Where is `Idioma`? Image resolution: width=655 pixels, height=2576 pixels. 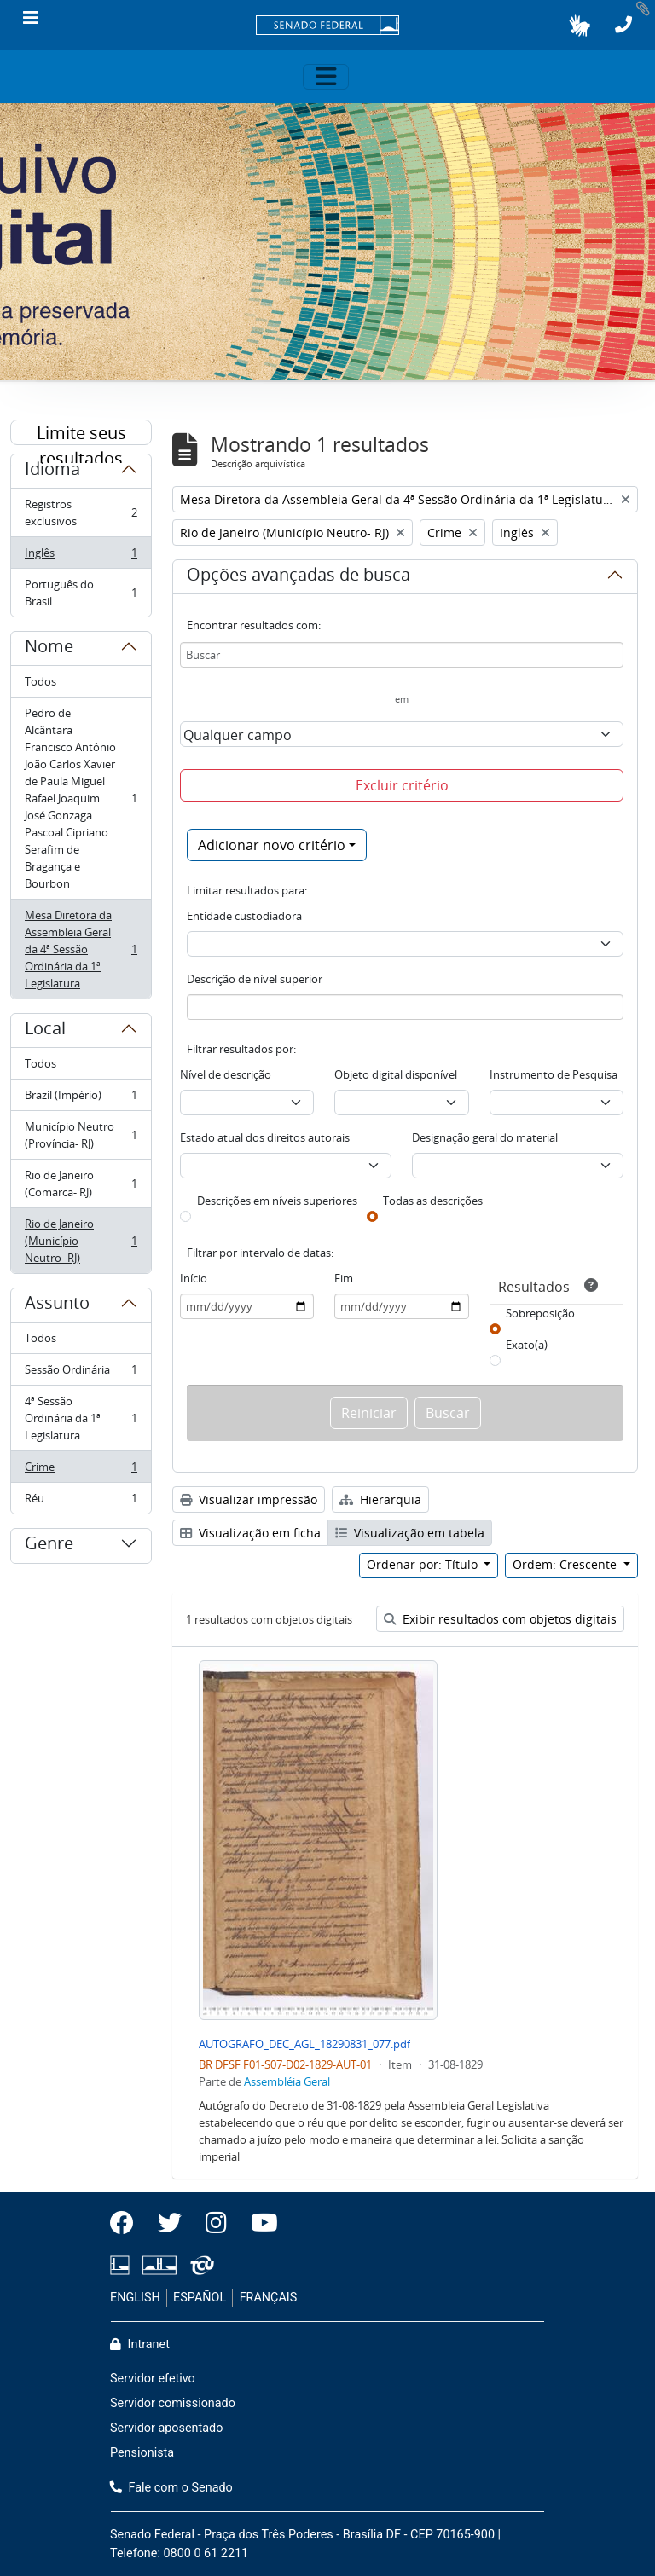 Idioma is located at coordinates (52, 471).